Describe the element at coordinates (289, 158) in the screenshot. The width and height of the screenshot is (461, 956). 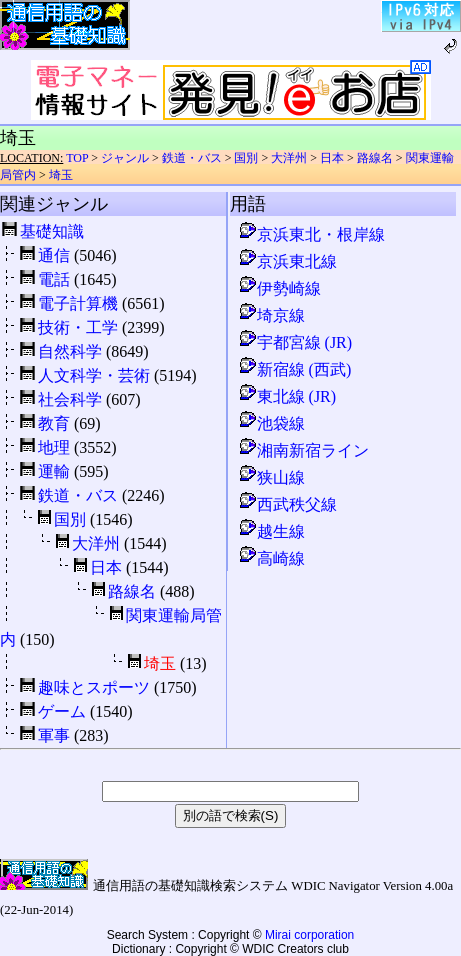
I see `大洋州` at that location.